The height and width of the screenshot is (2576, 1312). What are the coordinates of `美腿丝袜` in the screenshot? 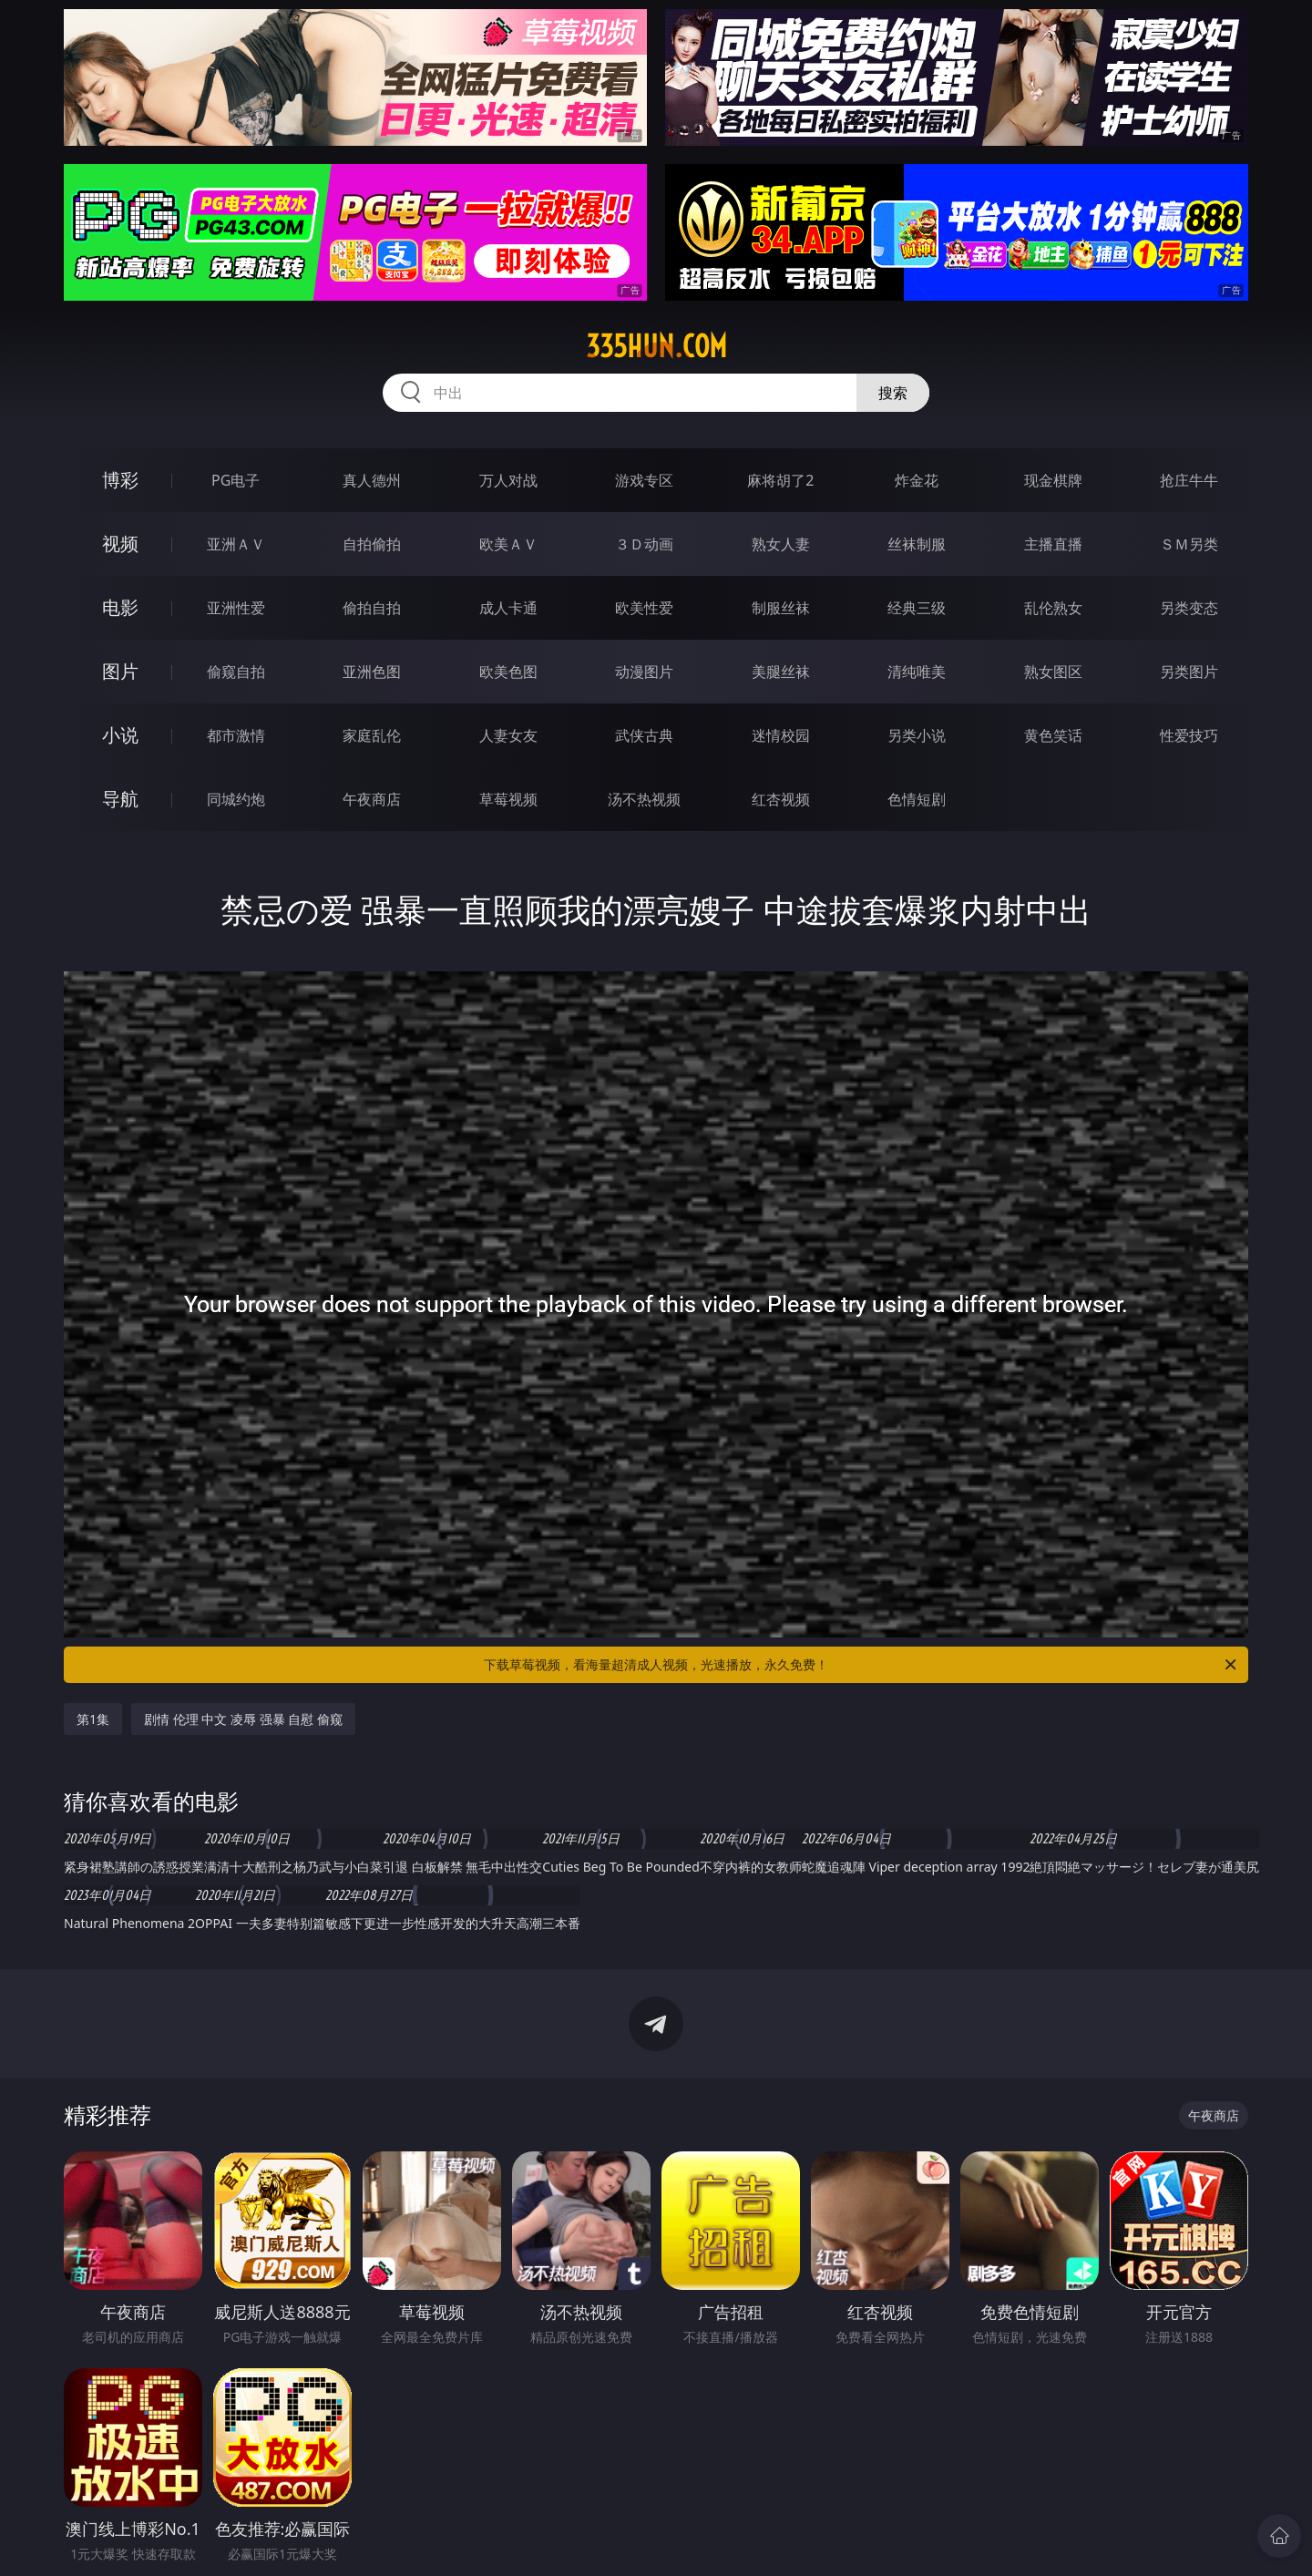 It's located at (781, 672).